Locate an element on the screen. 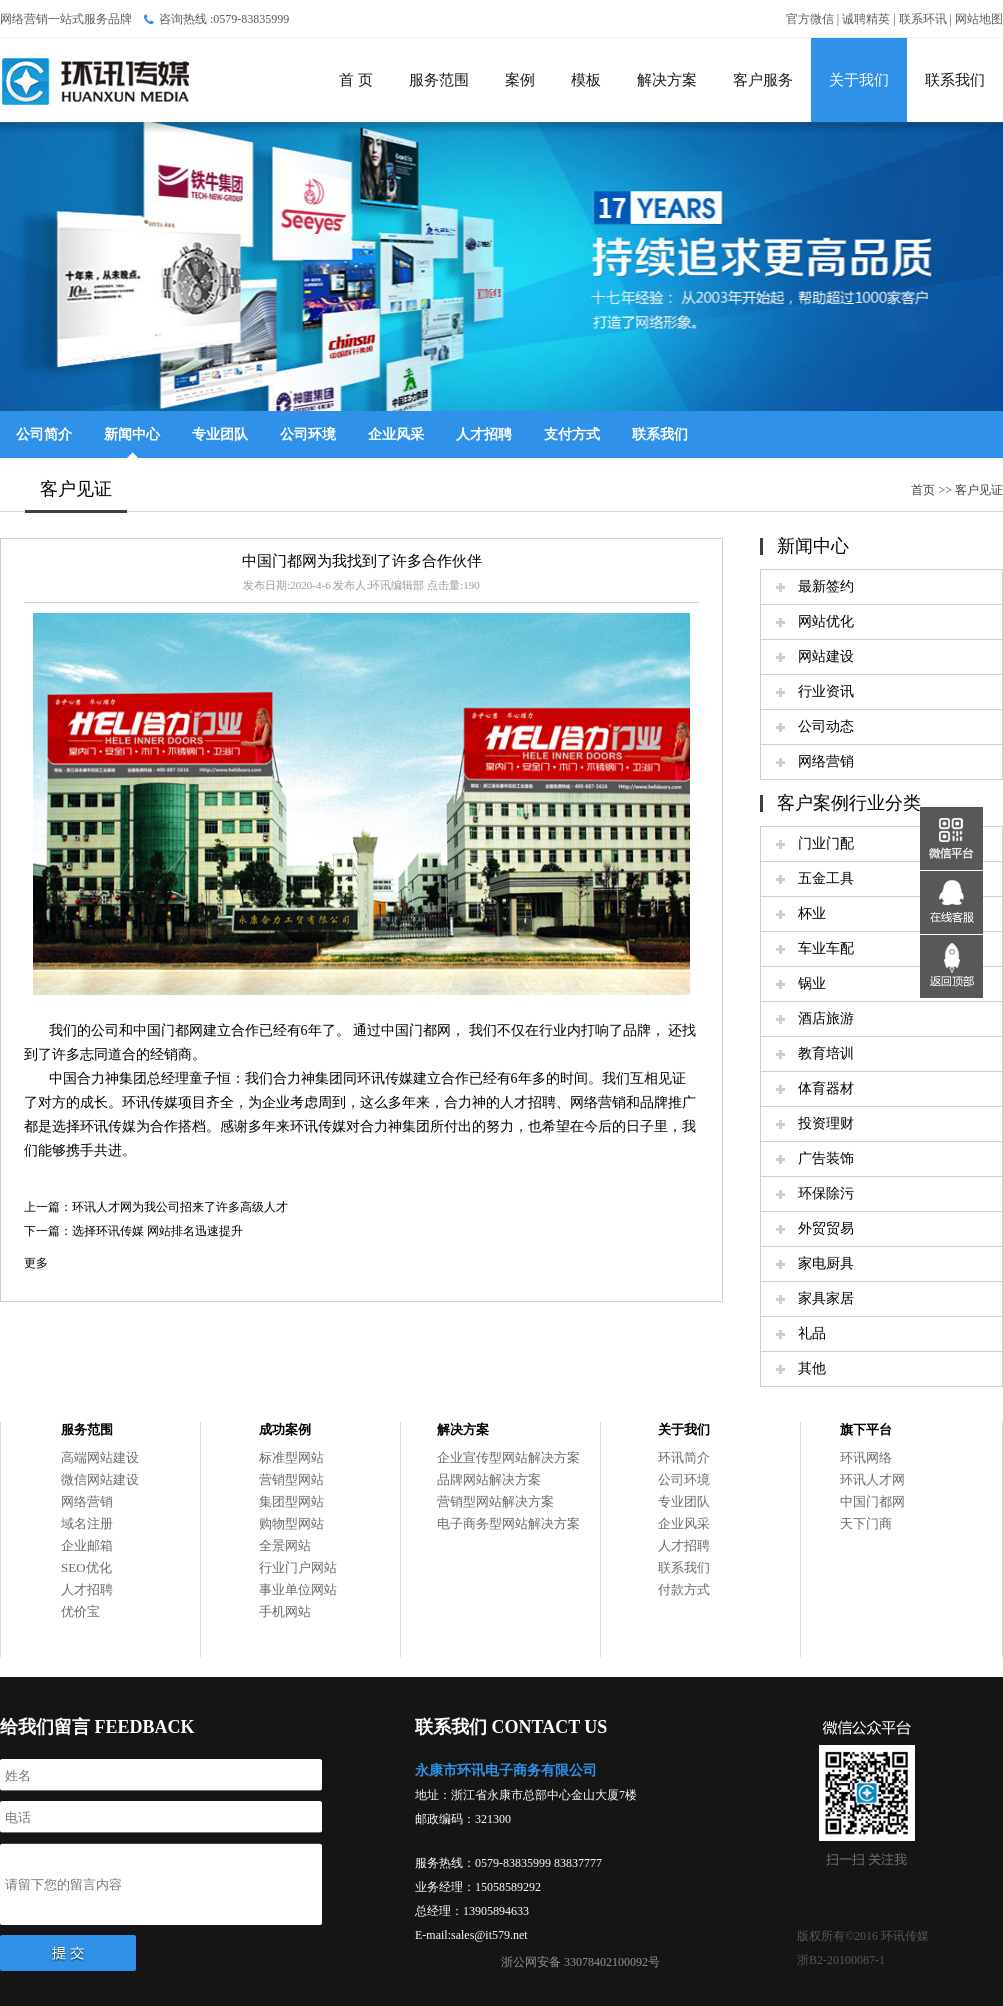 This screenshot has width=1003, height=2006. 投资理财 is located at coordinates (826, 1123).